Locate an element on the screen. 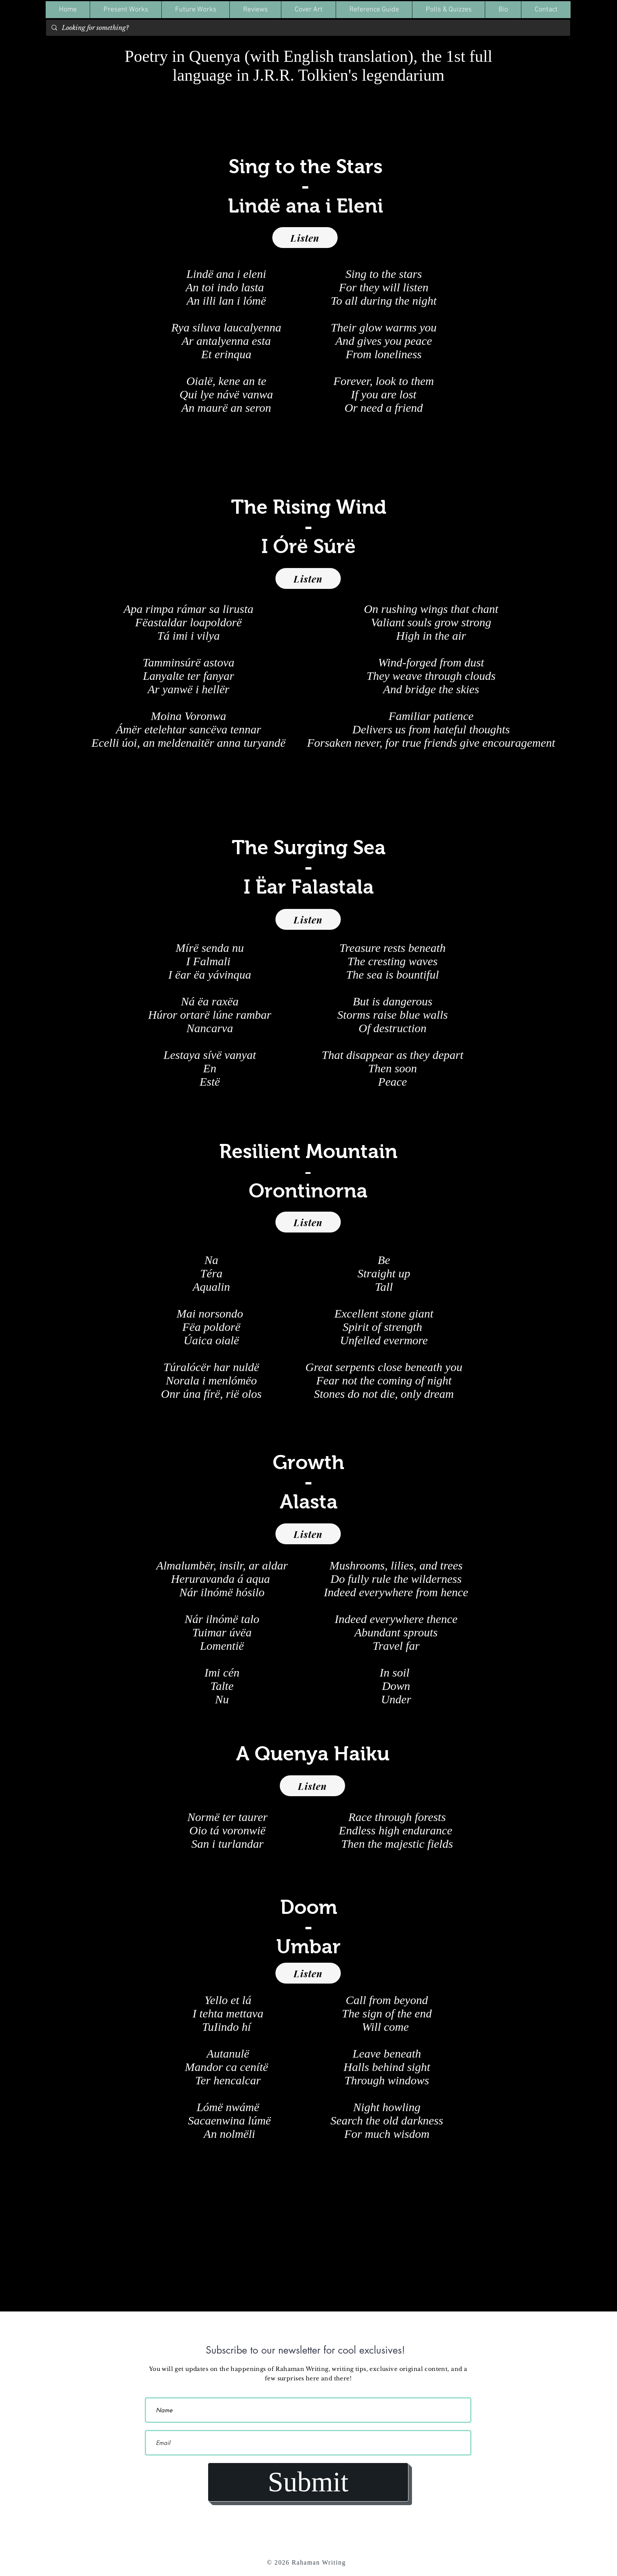 Image resolution: width=617 pixels, height=2576 pixels. [Listen] is located at coordinates (305, 237).